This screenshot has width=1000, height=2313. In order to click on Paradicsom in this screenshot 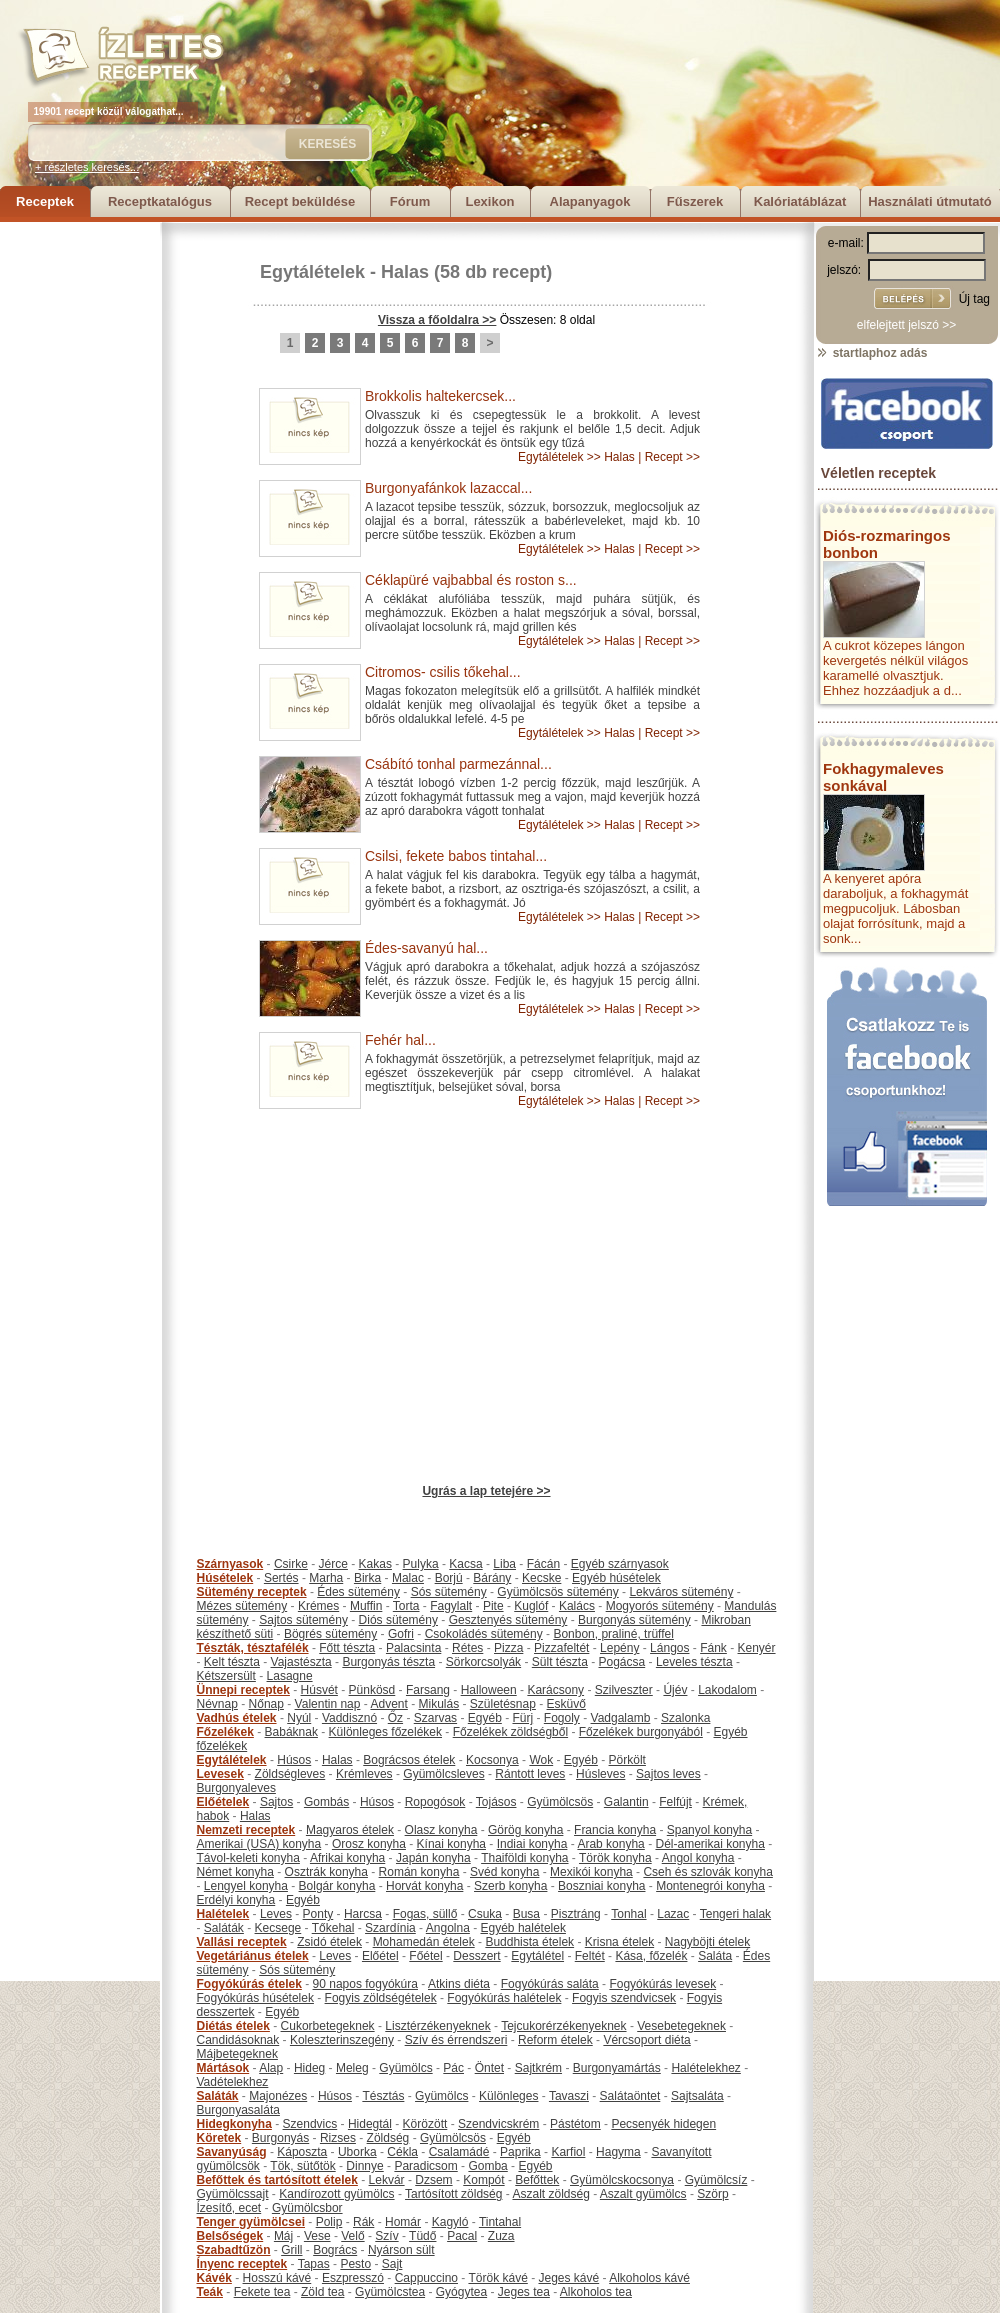, I will do `click(425, 2166)`.